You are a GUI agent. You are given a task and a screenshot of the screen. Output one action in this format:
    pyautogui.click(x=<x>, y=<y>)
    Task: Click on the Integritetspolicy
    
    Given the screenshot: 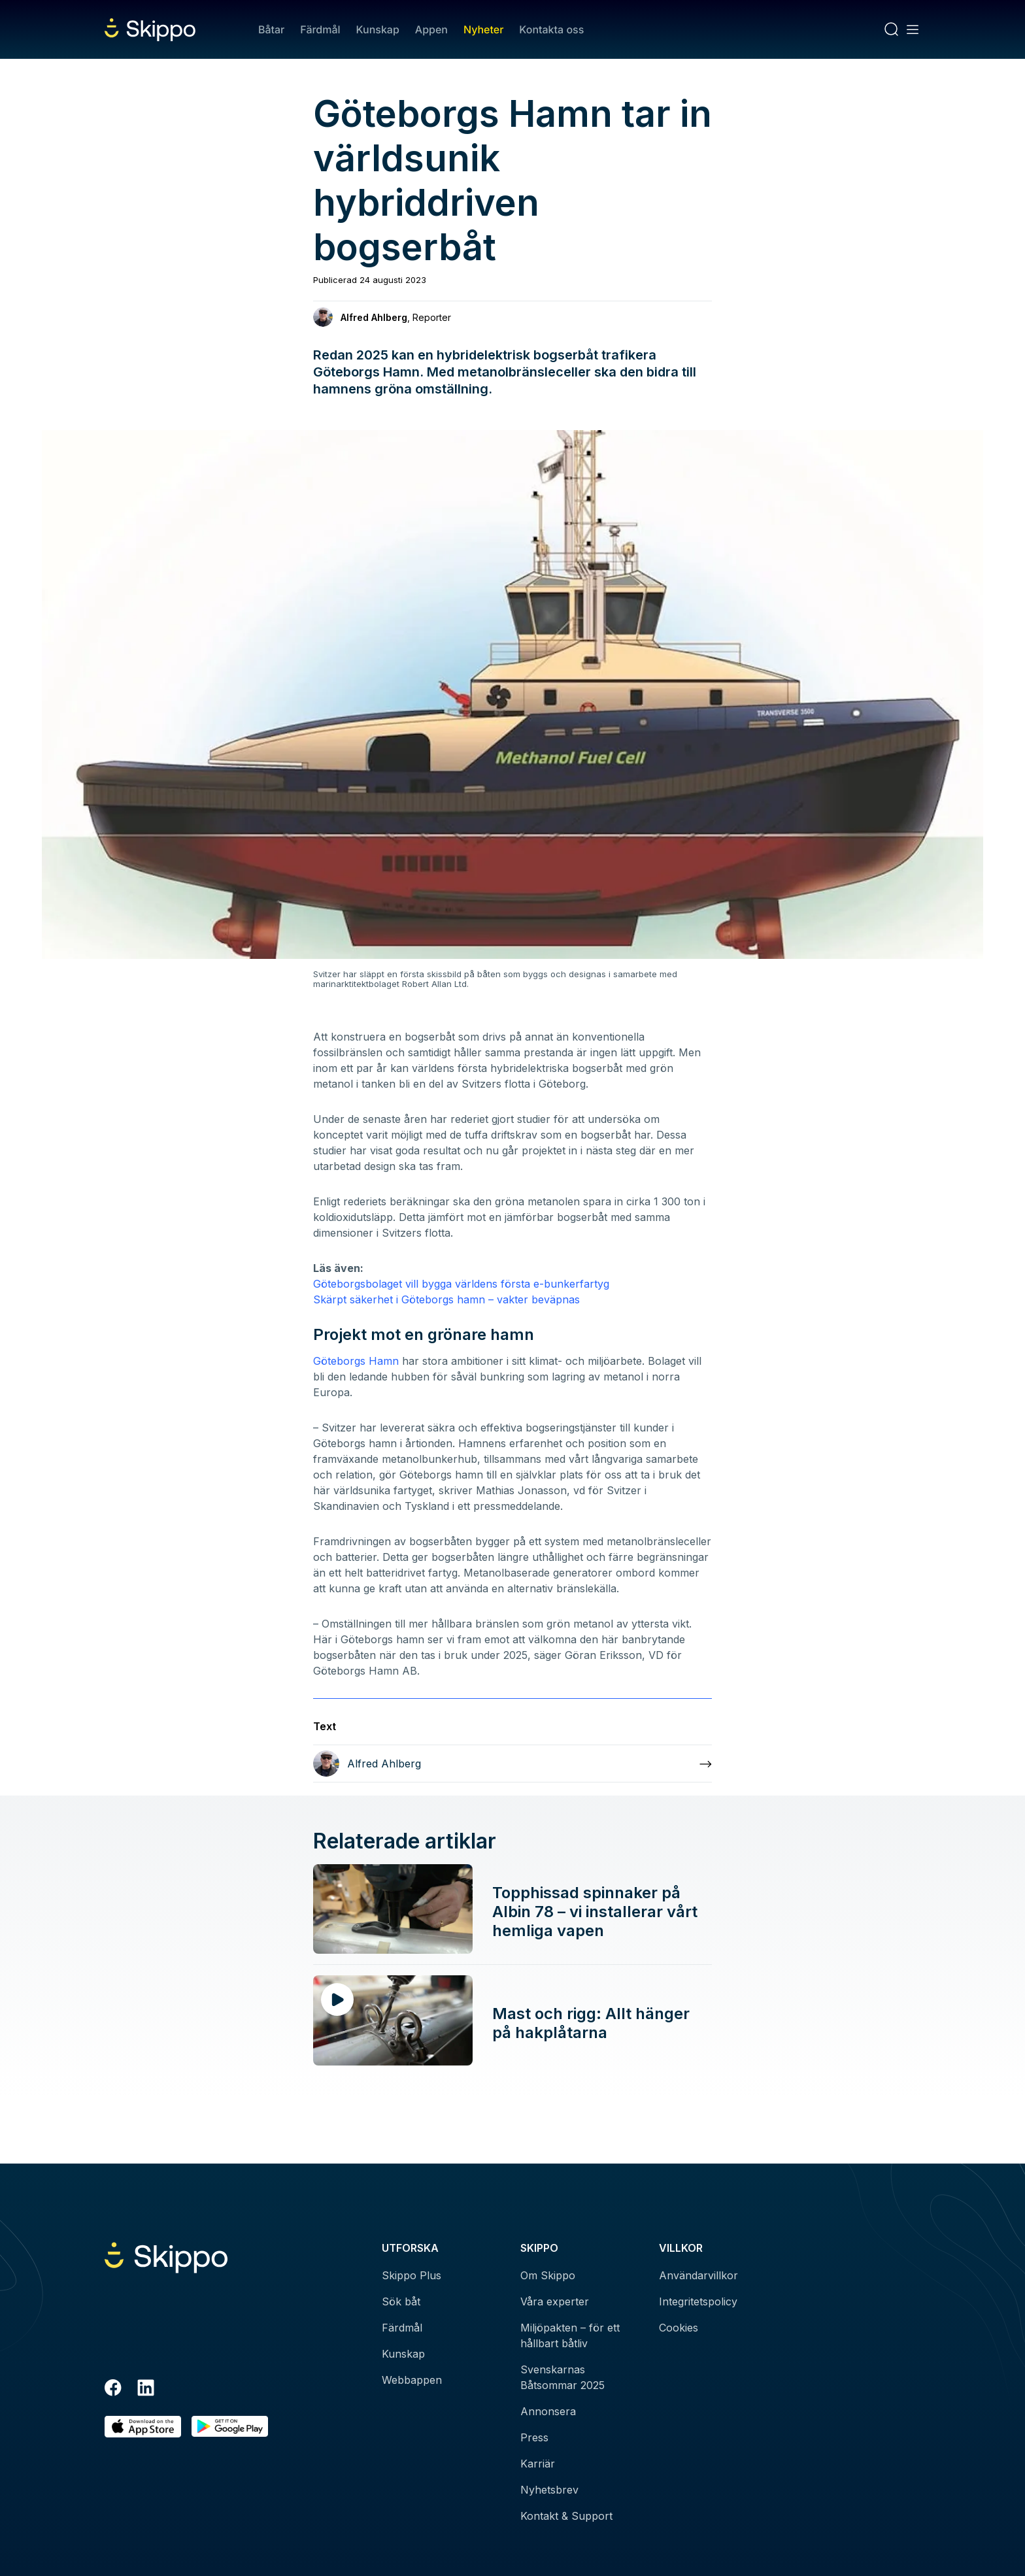 What is the action you would take?
    pyautogui.click(x=698, y=2301)
    